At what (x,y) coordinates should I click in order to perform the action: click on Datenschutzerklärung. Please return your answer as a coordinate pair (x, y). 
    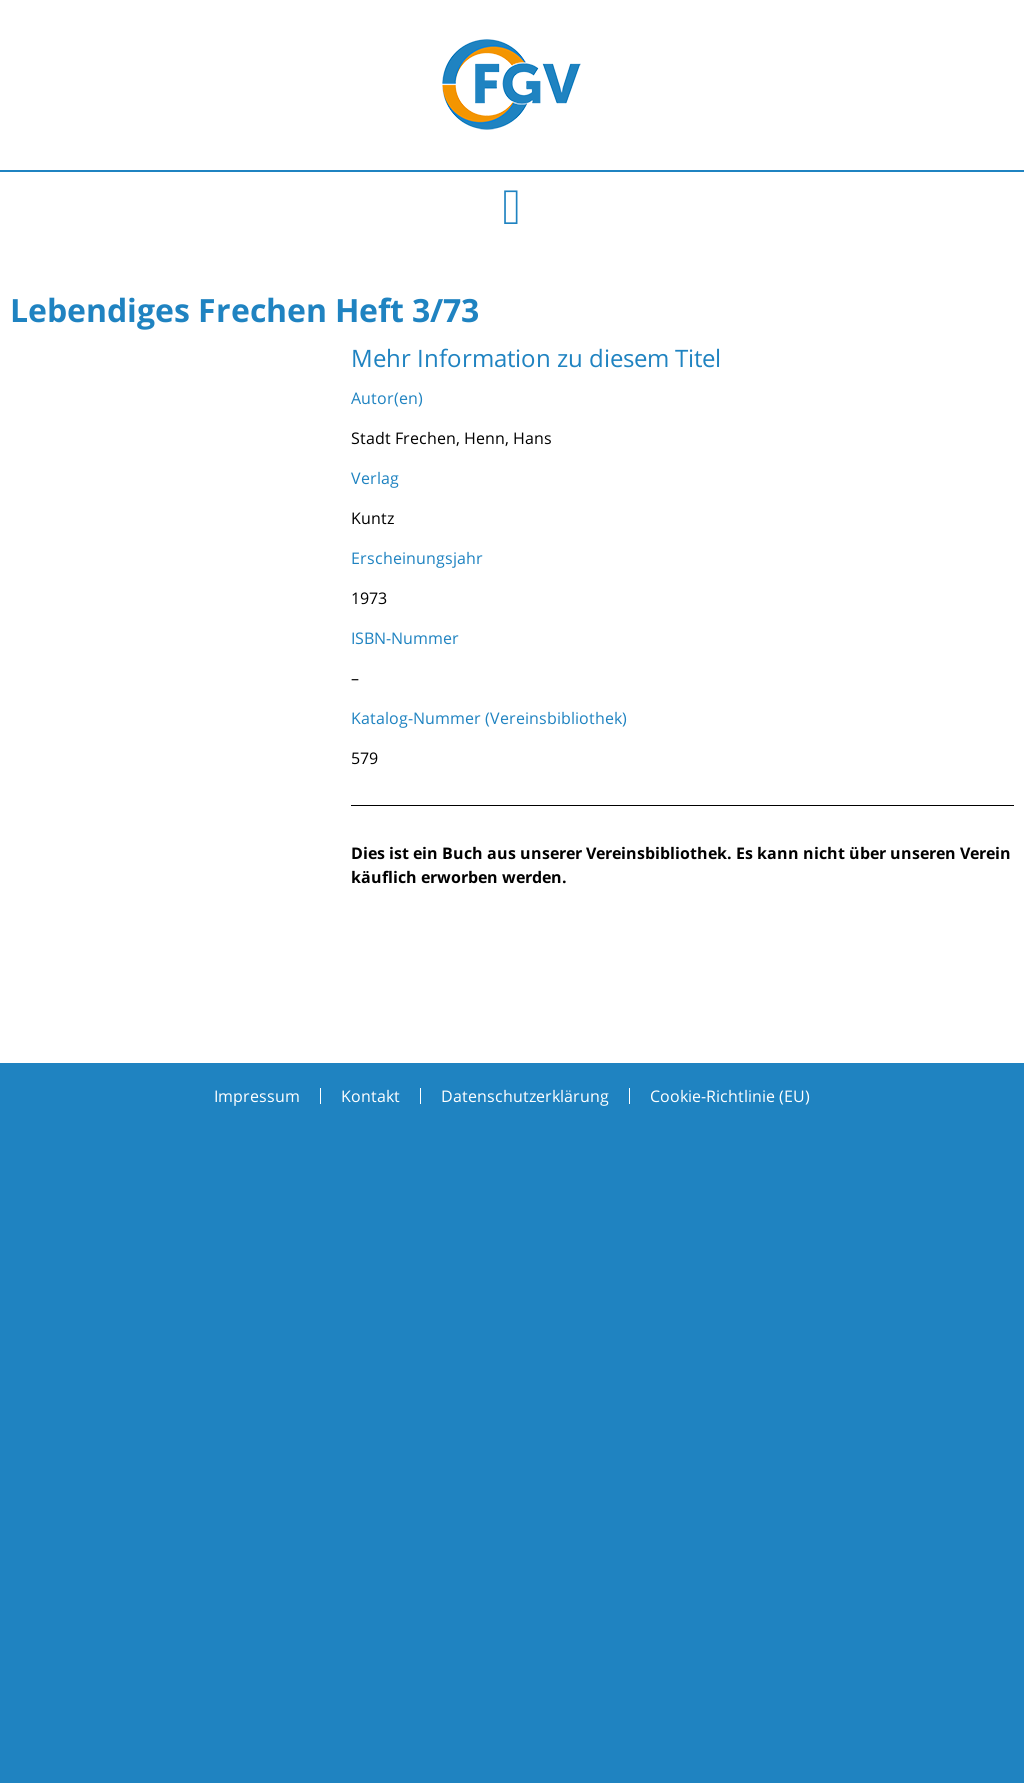
    Looking at the image, I should click on (525, 1096).